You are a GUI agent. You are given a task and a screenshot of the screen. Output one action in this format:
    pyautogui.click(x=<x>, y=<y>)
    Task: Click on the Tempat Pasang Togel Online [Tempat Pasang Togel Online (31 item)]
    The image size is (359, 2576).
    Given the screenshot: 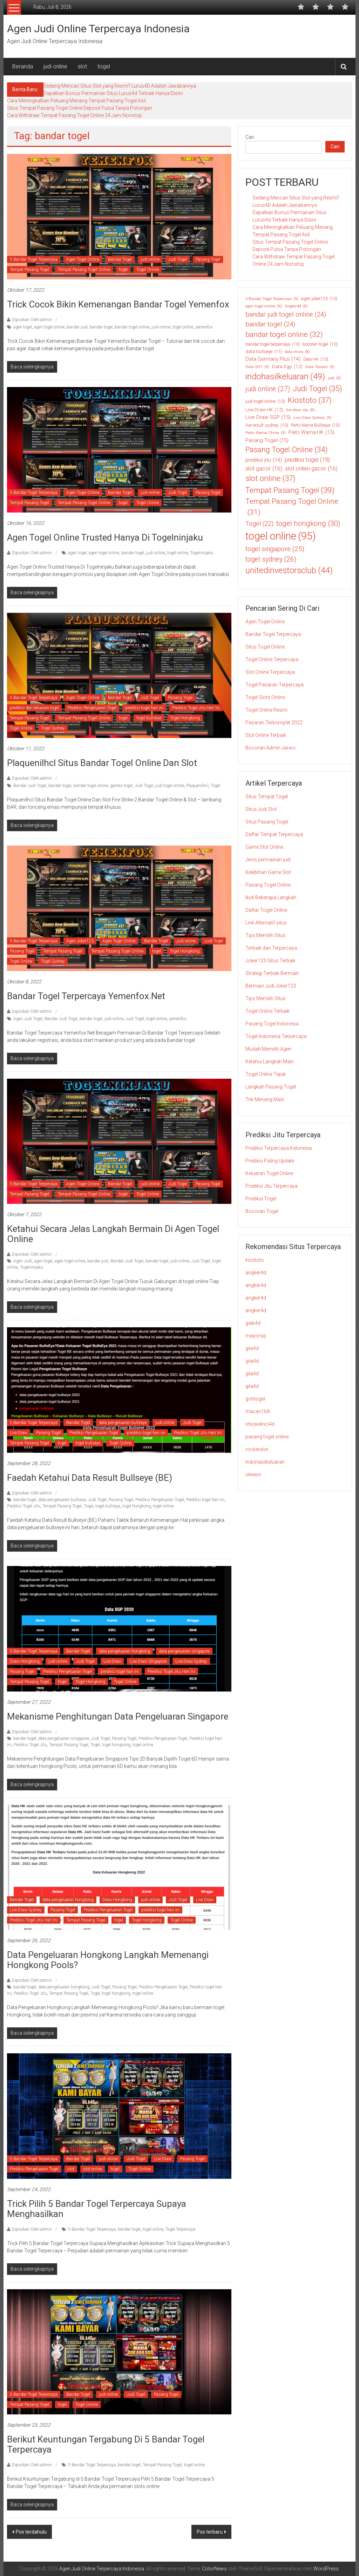 What is the action you would take?
    pyautogui.click(x=291, y=507)
    